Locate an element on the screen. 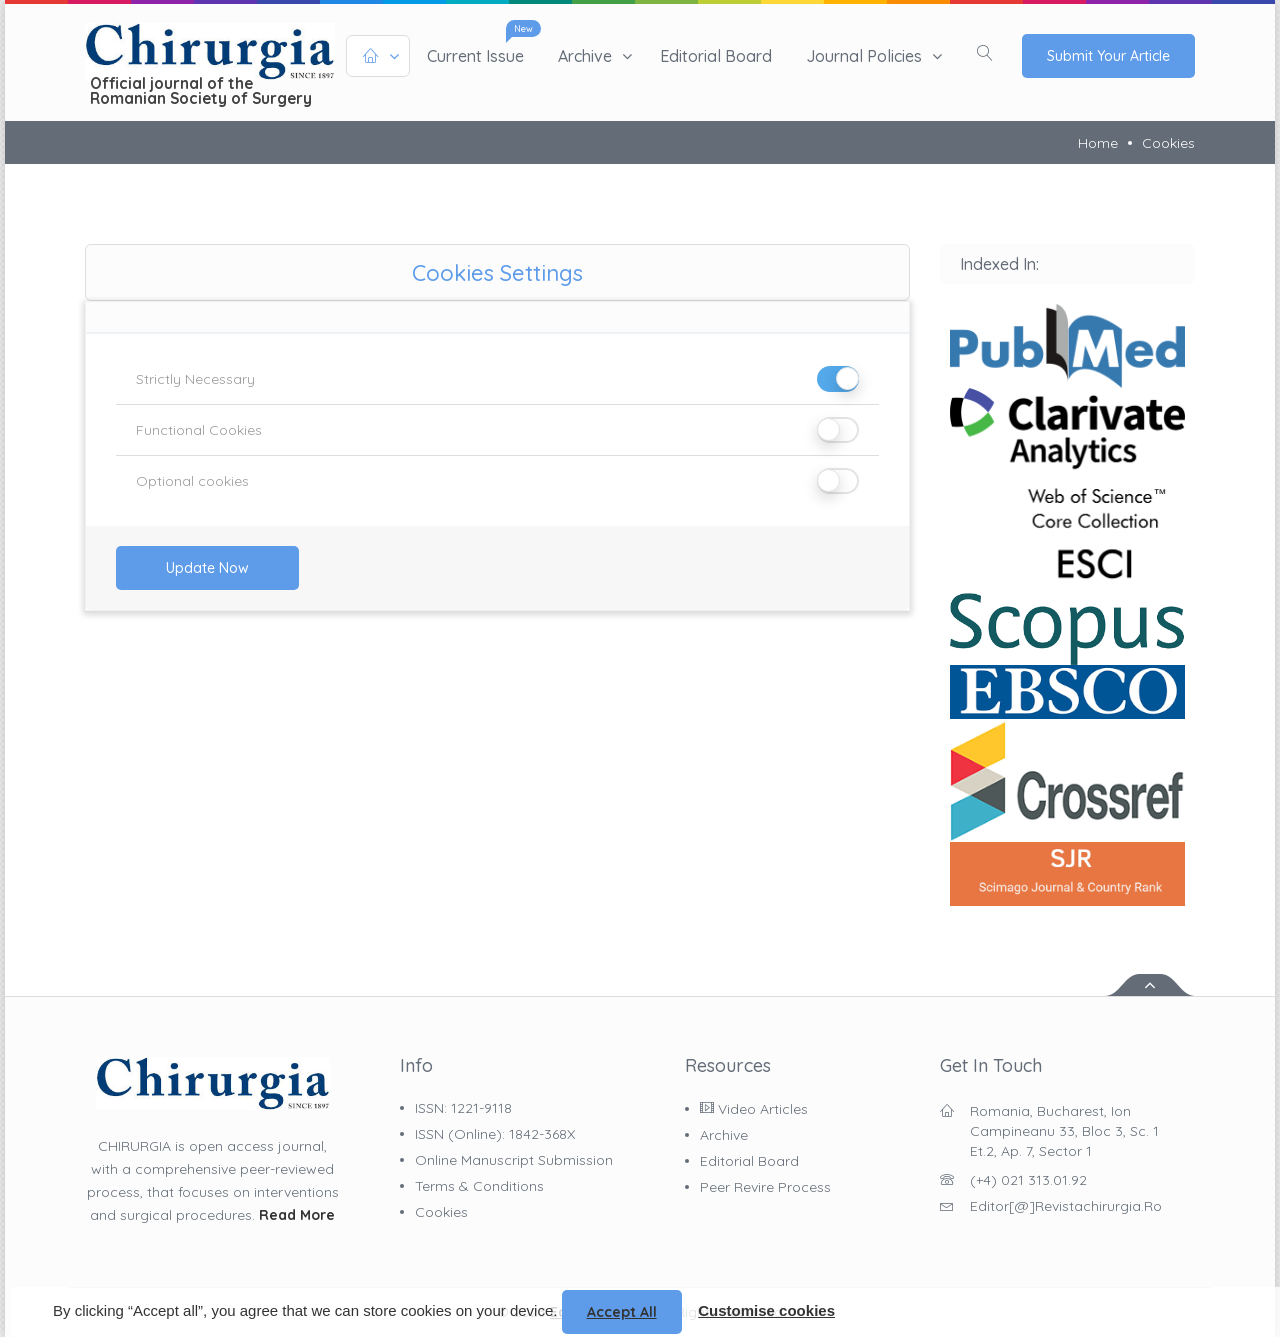  Video Articles is located at coordinates (754, 1108).